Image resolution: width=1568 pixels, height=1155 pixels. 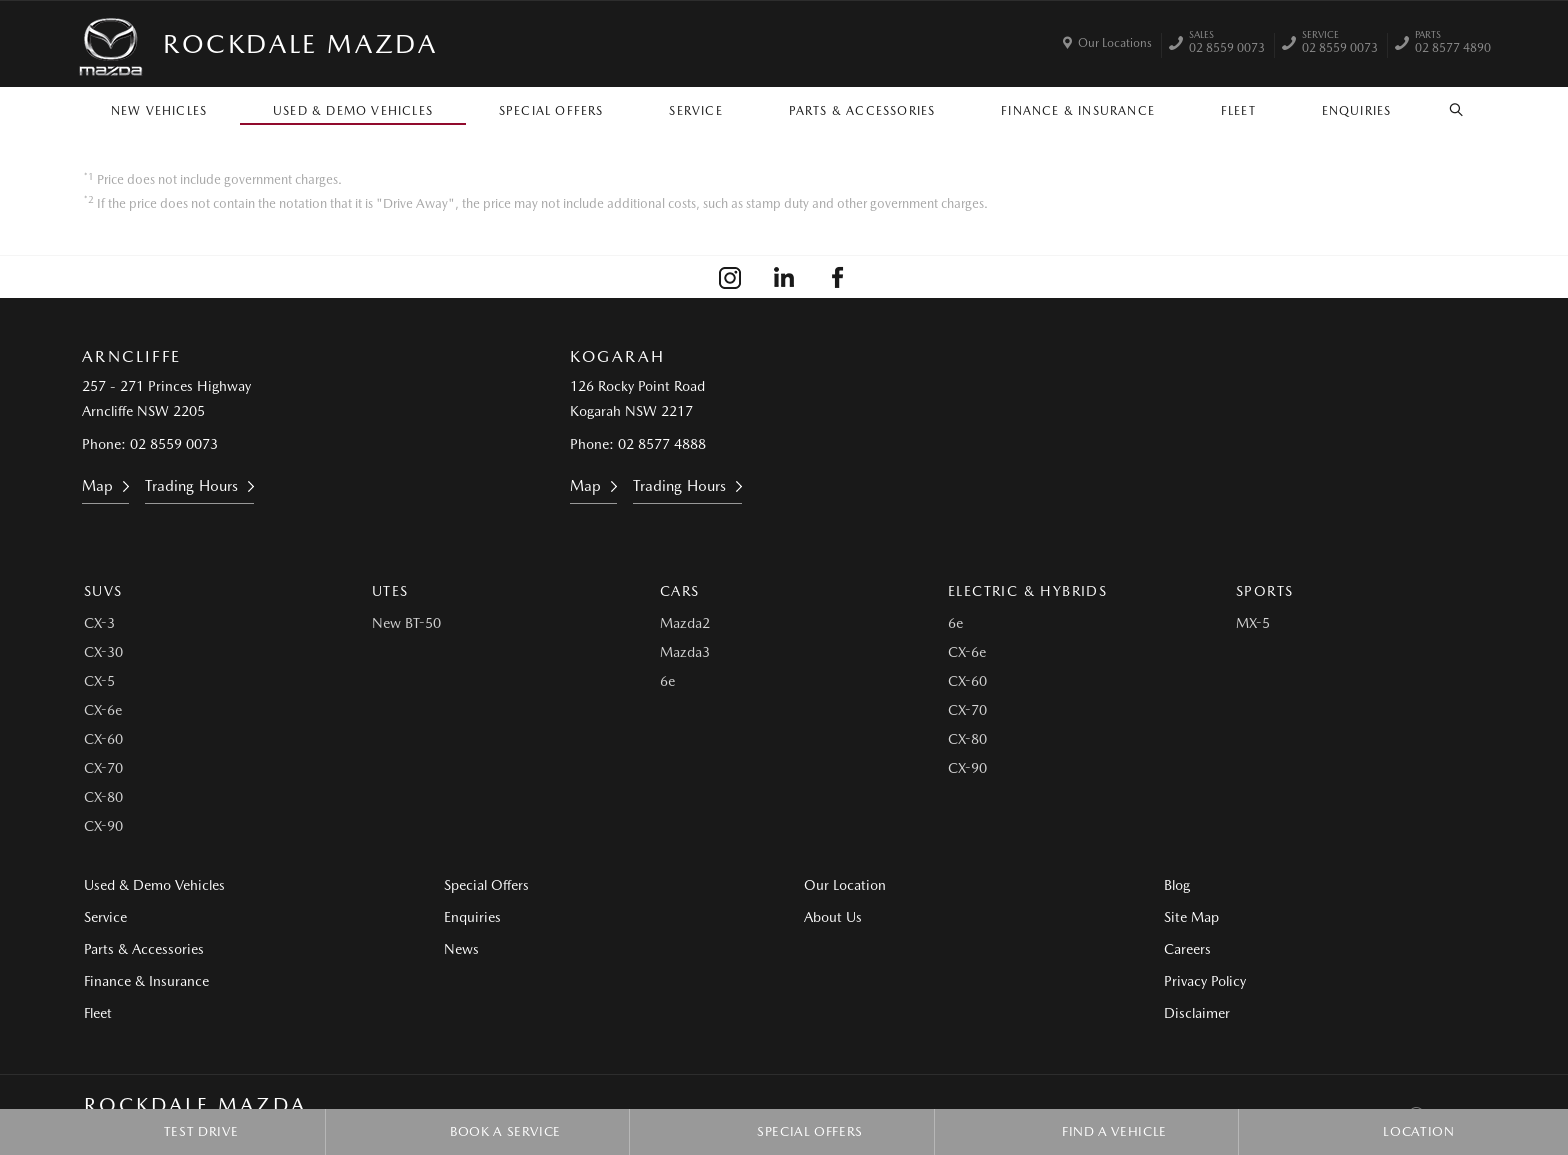 What do you see at coordinates (1191, 917) in the screenshot?
I see `Site Map` at bounding box center [1191, 917].